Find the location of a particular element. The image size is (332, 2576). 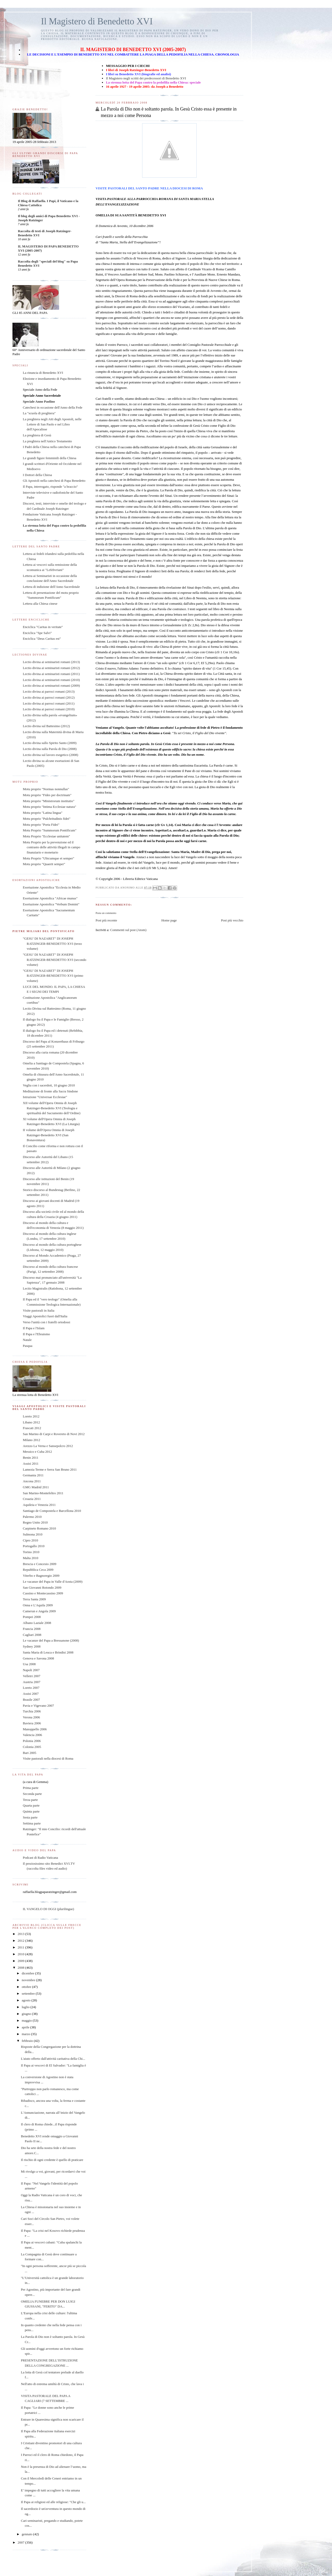

settembre is located at coordinates (29, 1993).